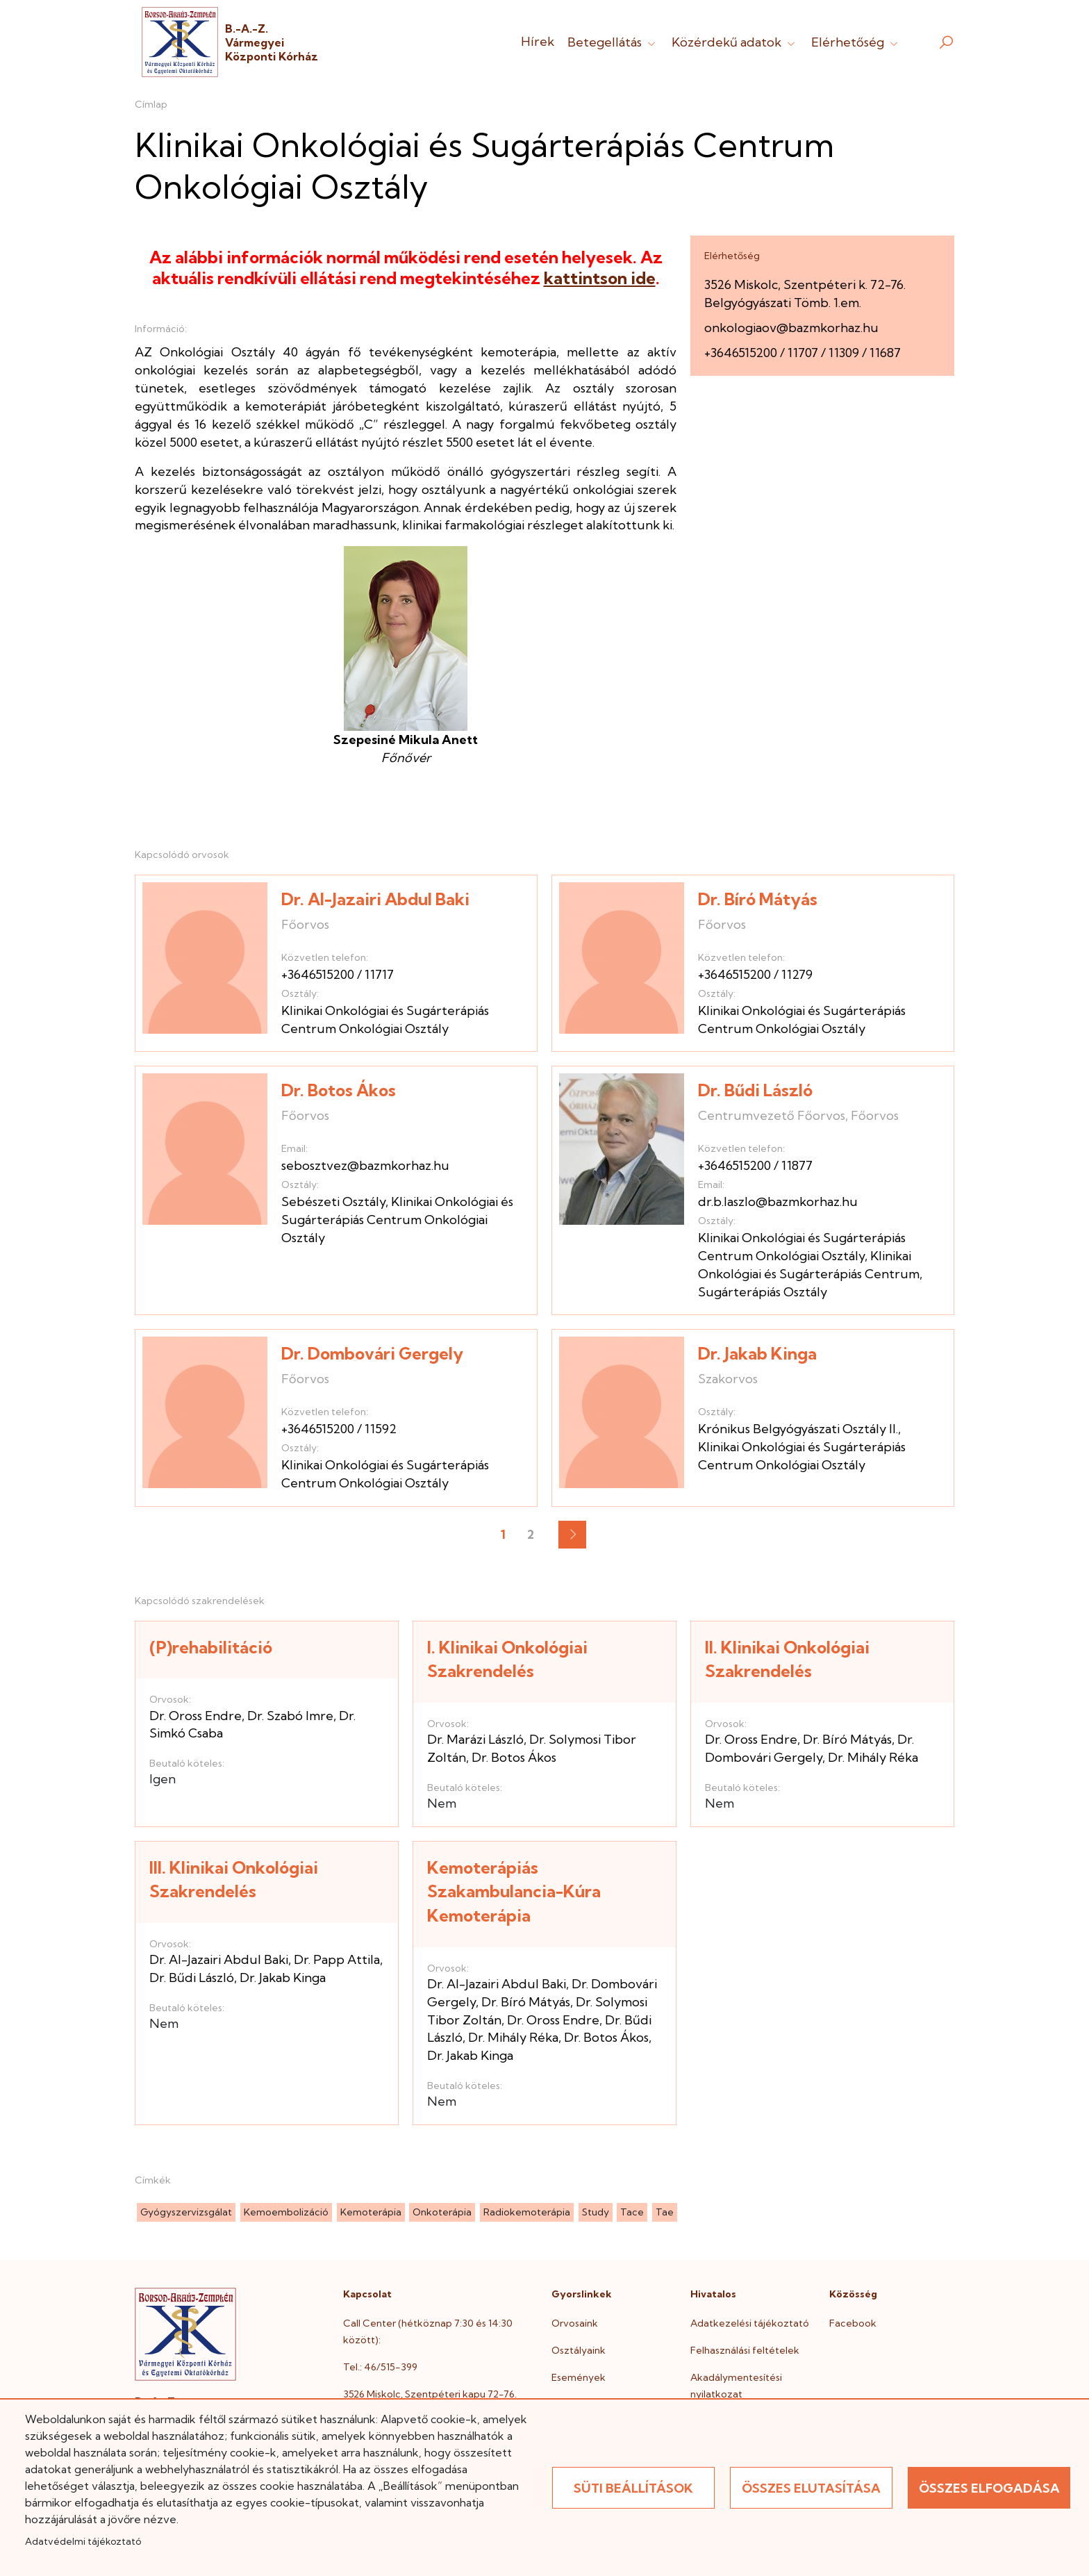  I want to click on II. Klinikai Onkológiai Szakrendelés, so click(787, 1659).